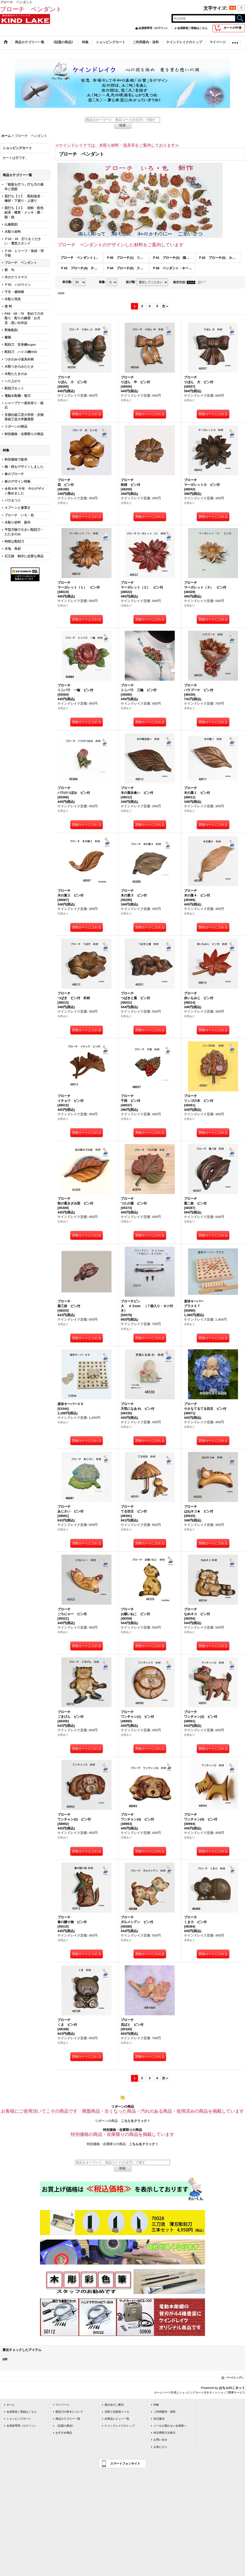  I want to click on 特集, so click(156, 2404).